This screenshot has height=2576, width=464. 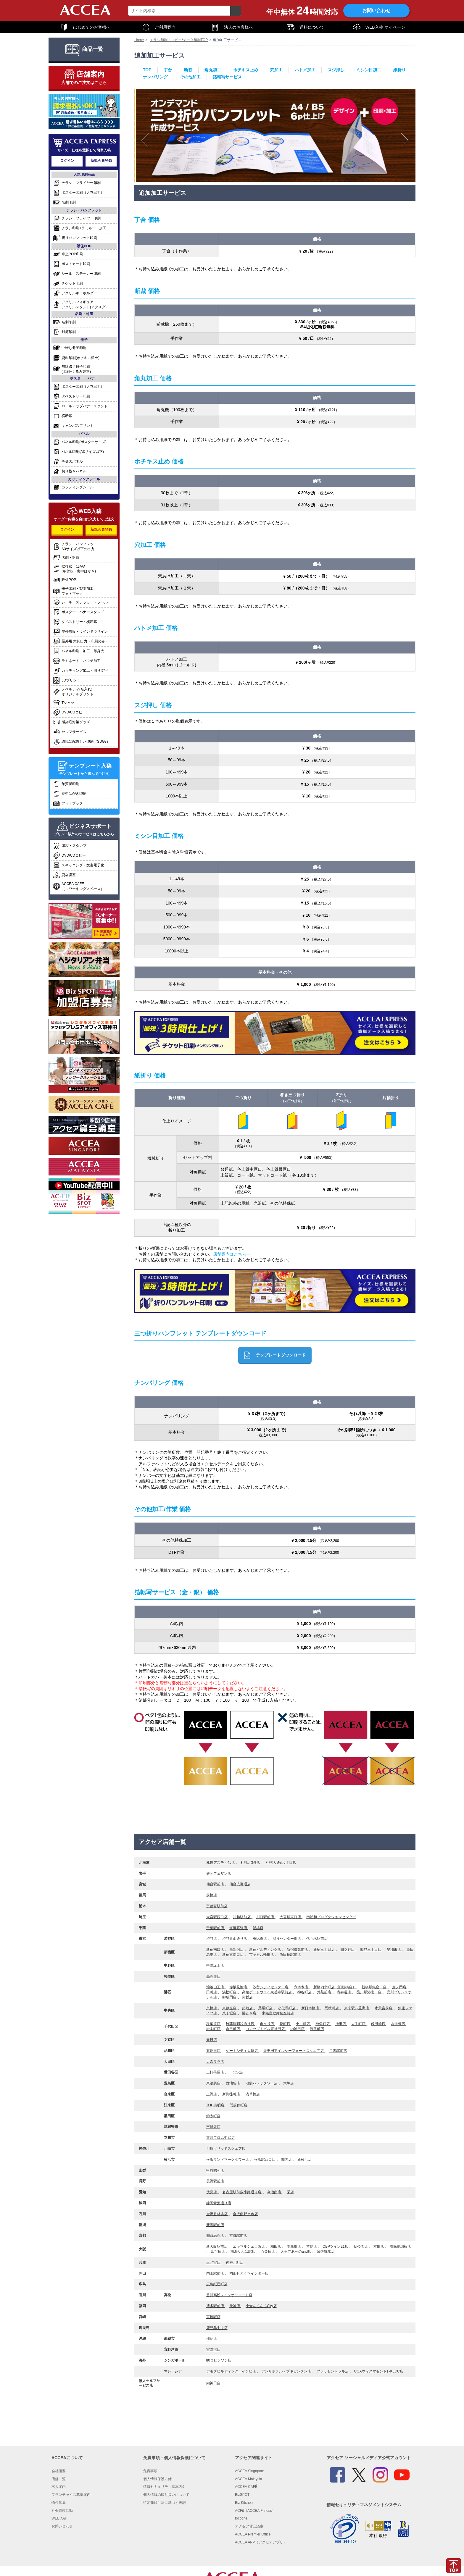 I want to click on 中綴じ冊子印刷, so click(x=69, y=348).